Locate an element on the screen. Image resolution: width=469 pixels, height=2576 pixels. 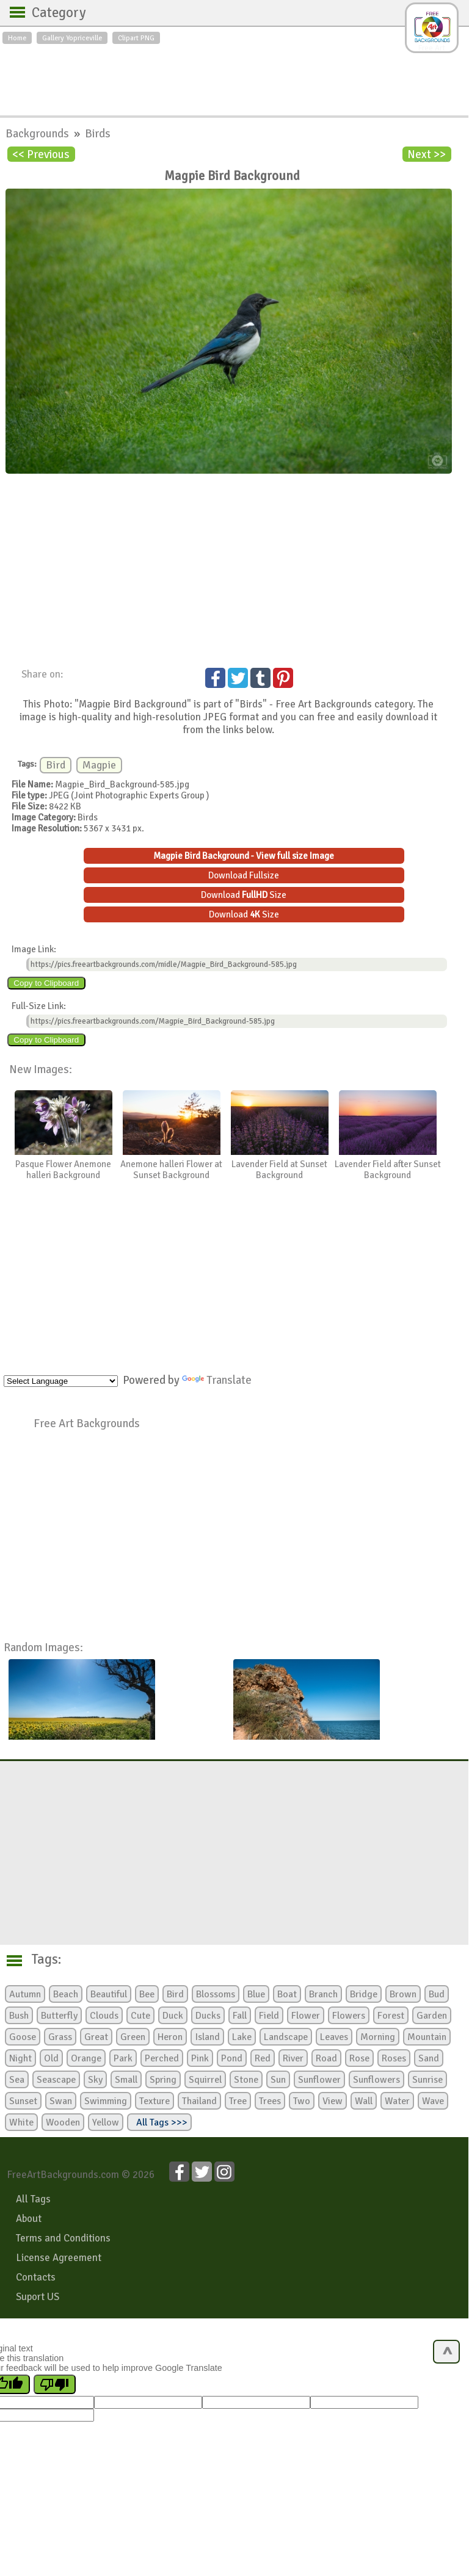
Bridge is located at coordinates (363, 1994).